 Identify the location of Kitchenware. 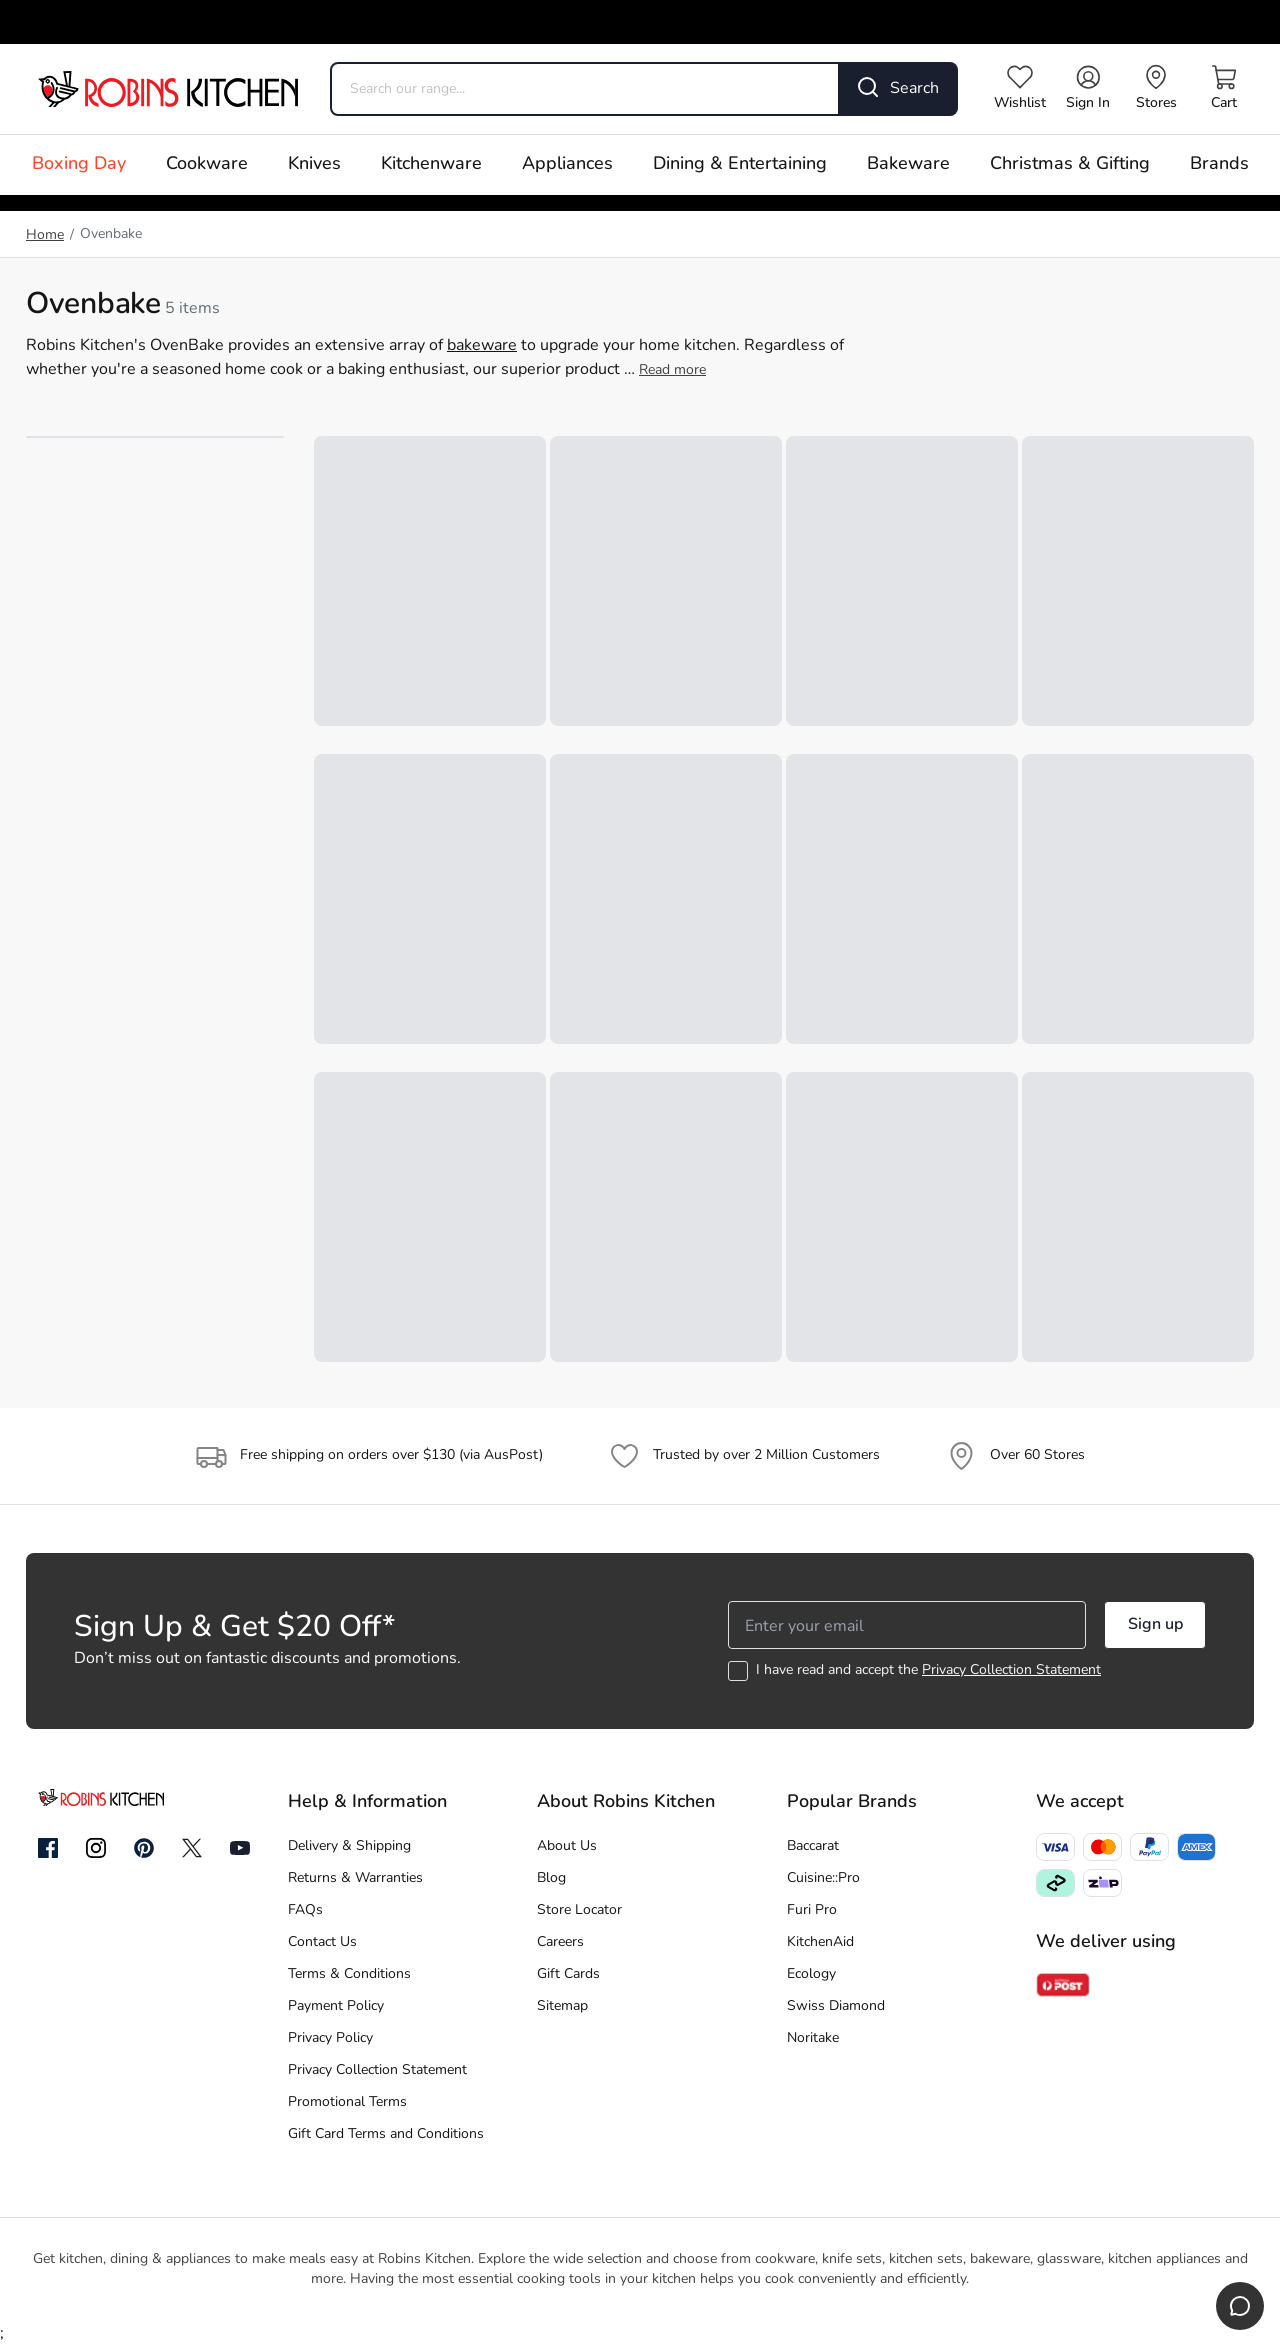
(431, 164).